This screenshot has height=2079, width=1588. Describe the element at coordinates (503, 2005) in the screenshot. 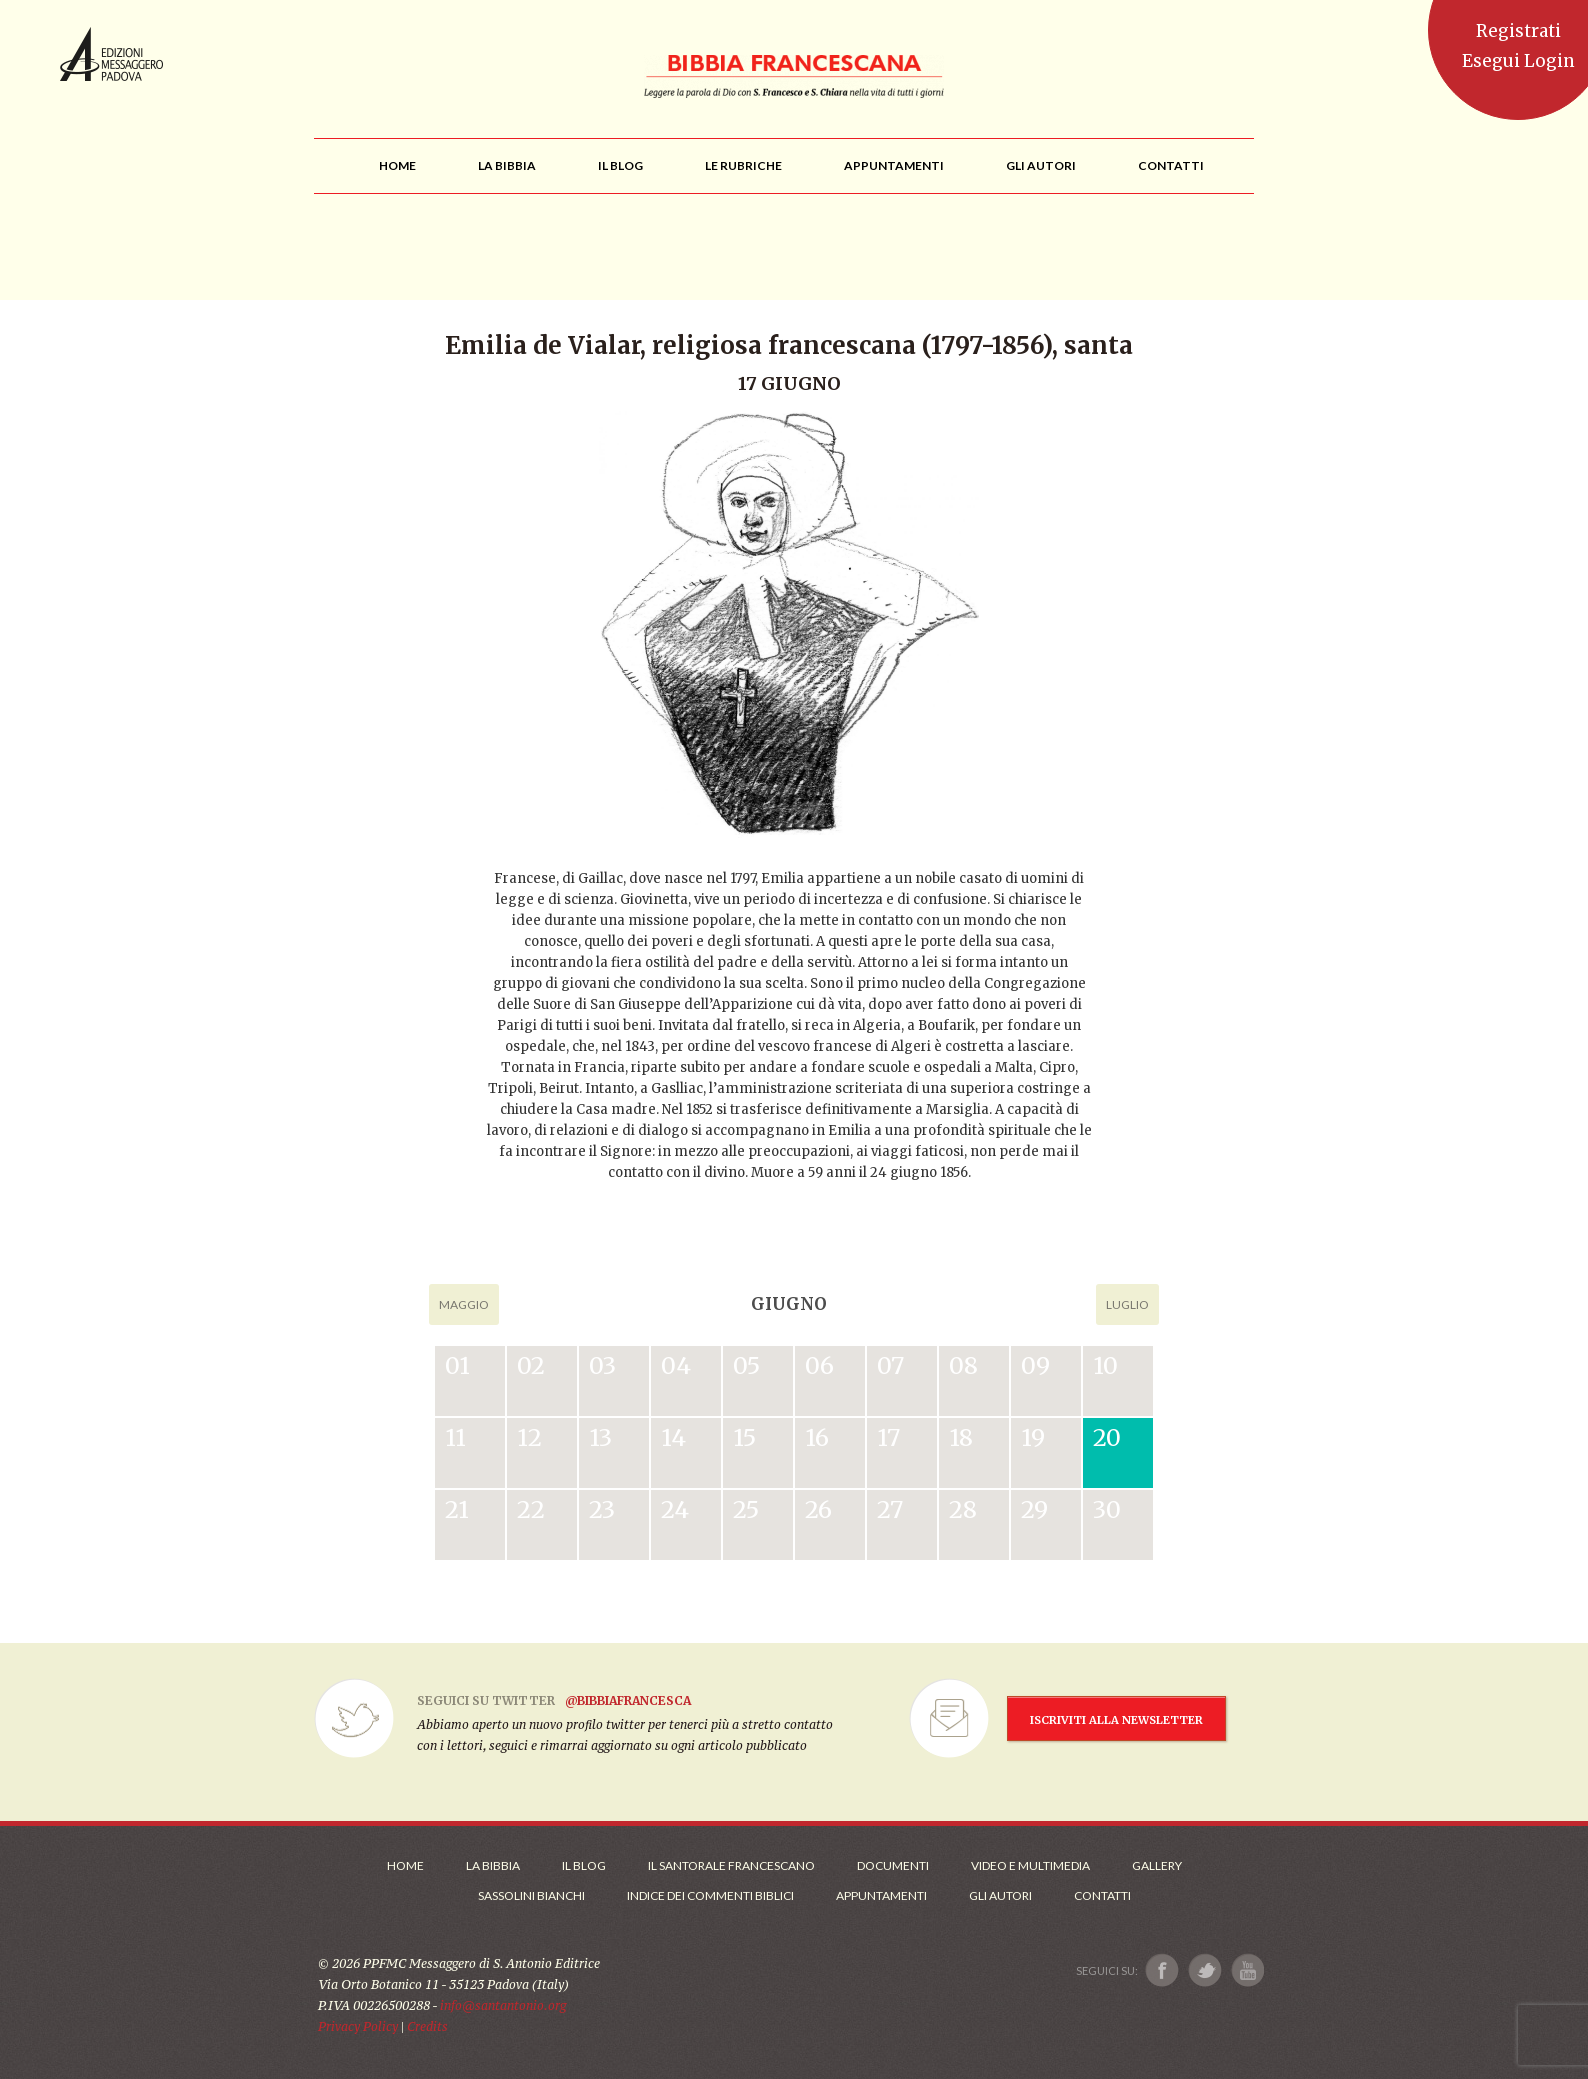

I see `info@santantonio.org [Scrivi una mail]` at that location.